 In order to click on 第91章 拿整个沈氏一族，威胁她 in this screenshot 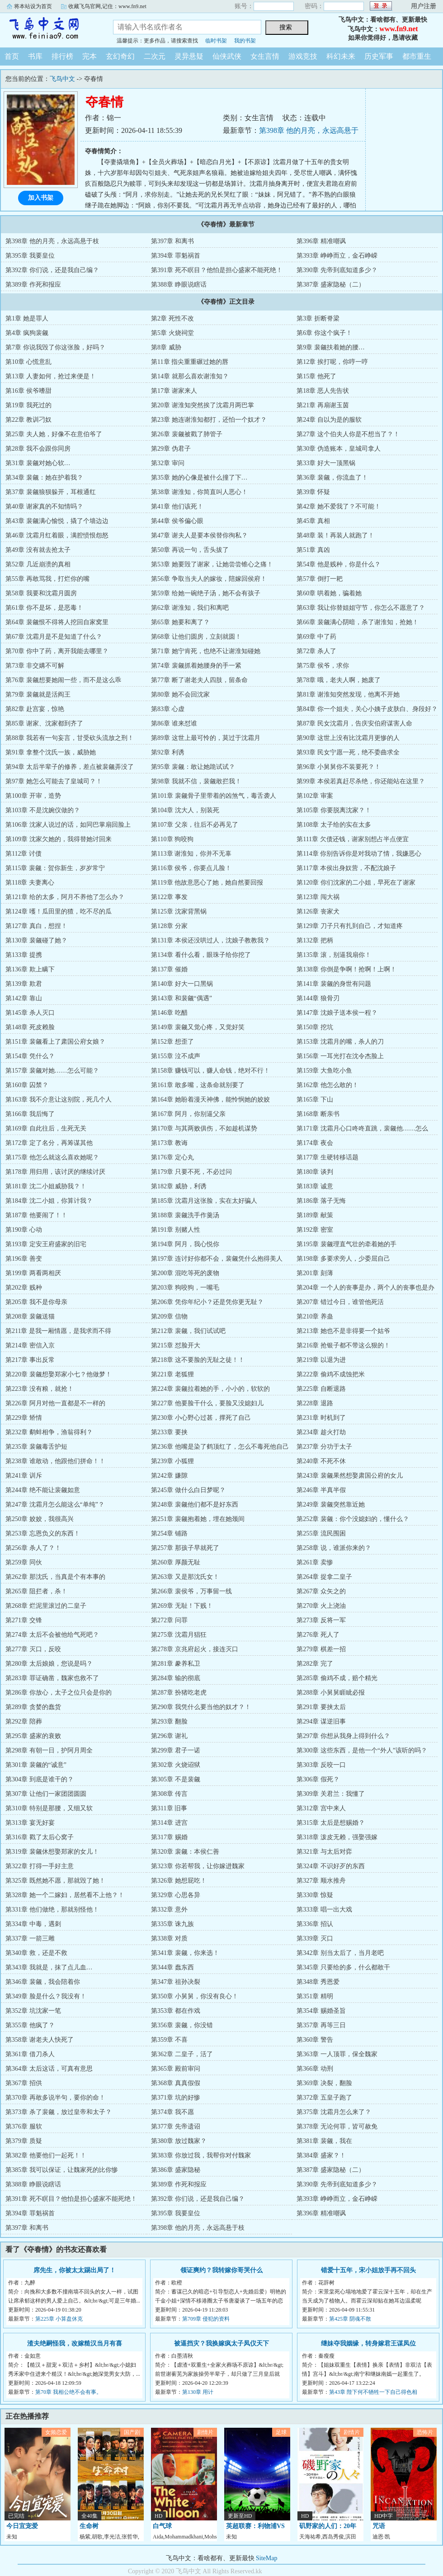, I will do `click(50, 752)`.